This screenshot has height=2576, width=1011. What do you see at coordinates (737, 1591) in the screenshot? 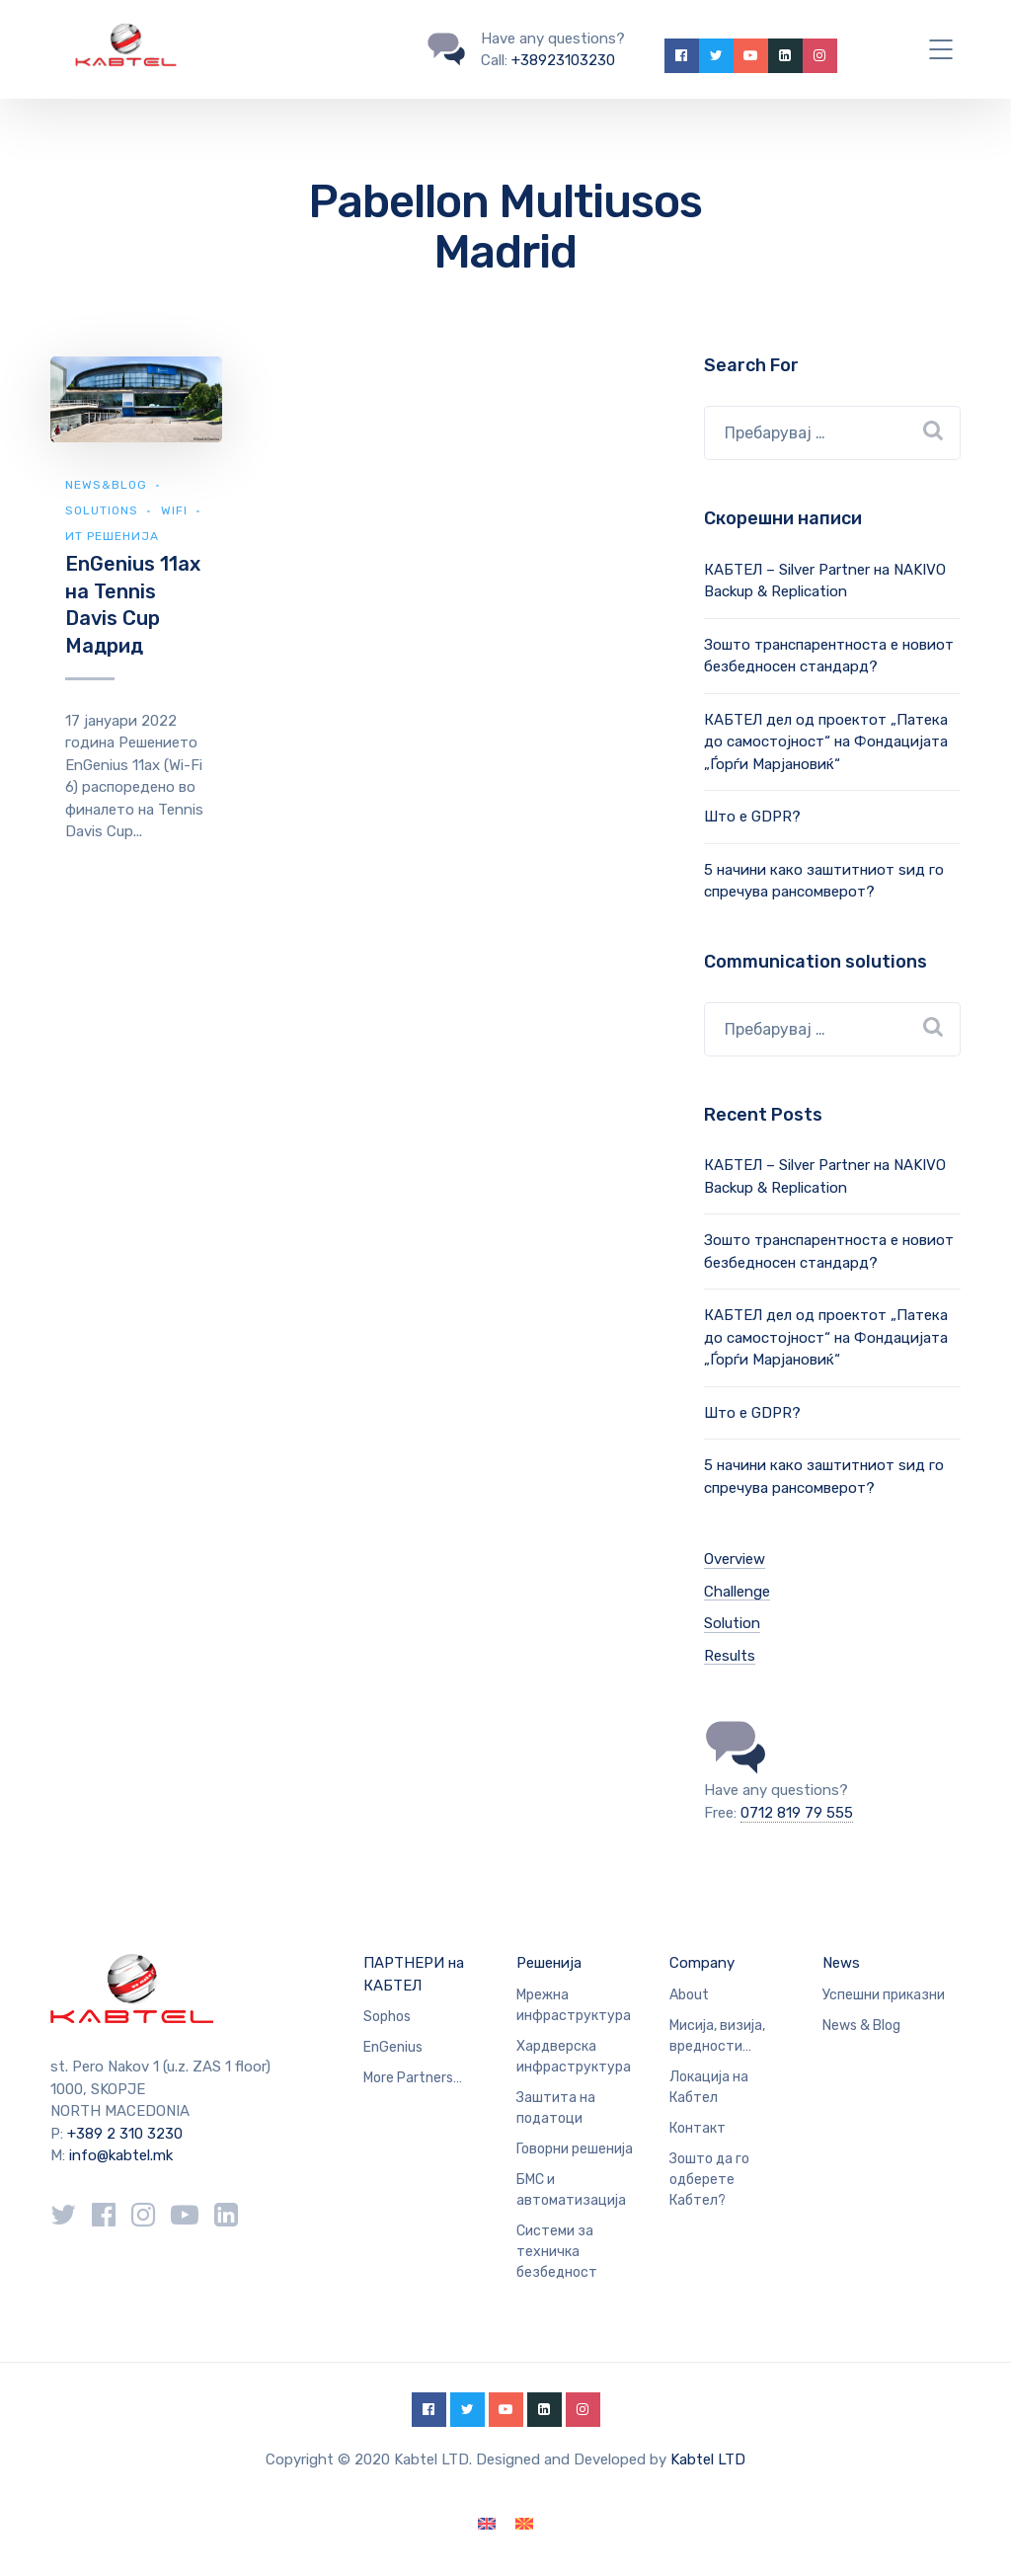
I see `Challenge` at bounding box center [737, 1591].